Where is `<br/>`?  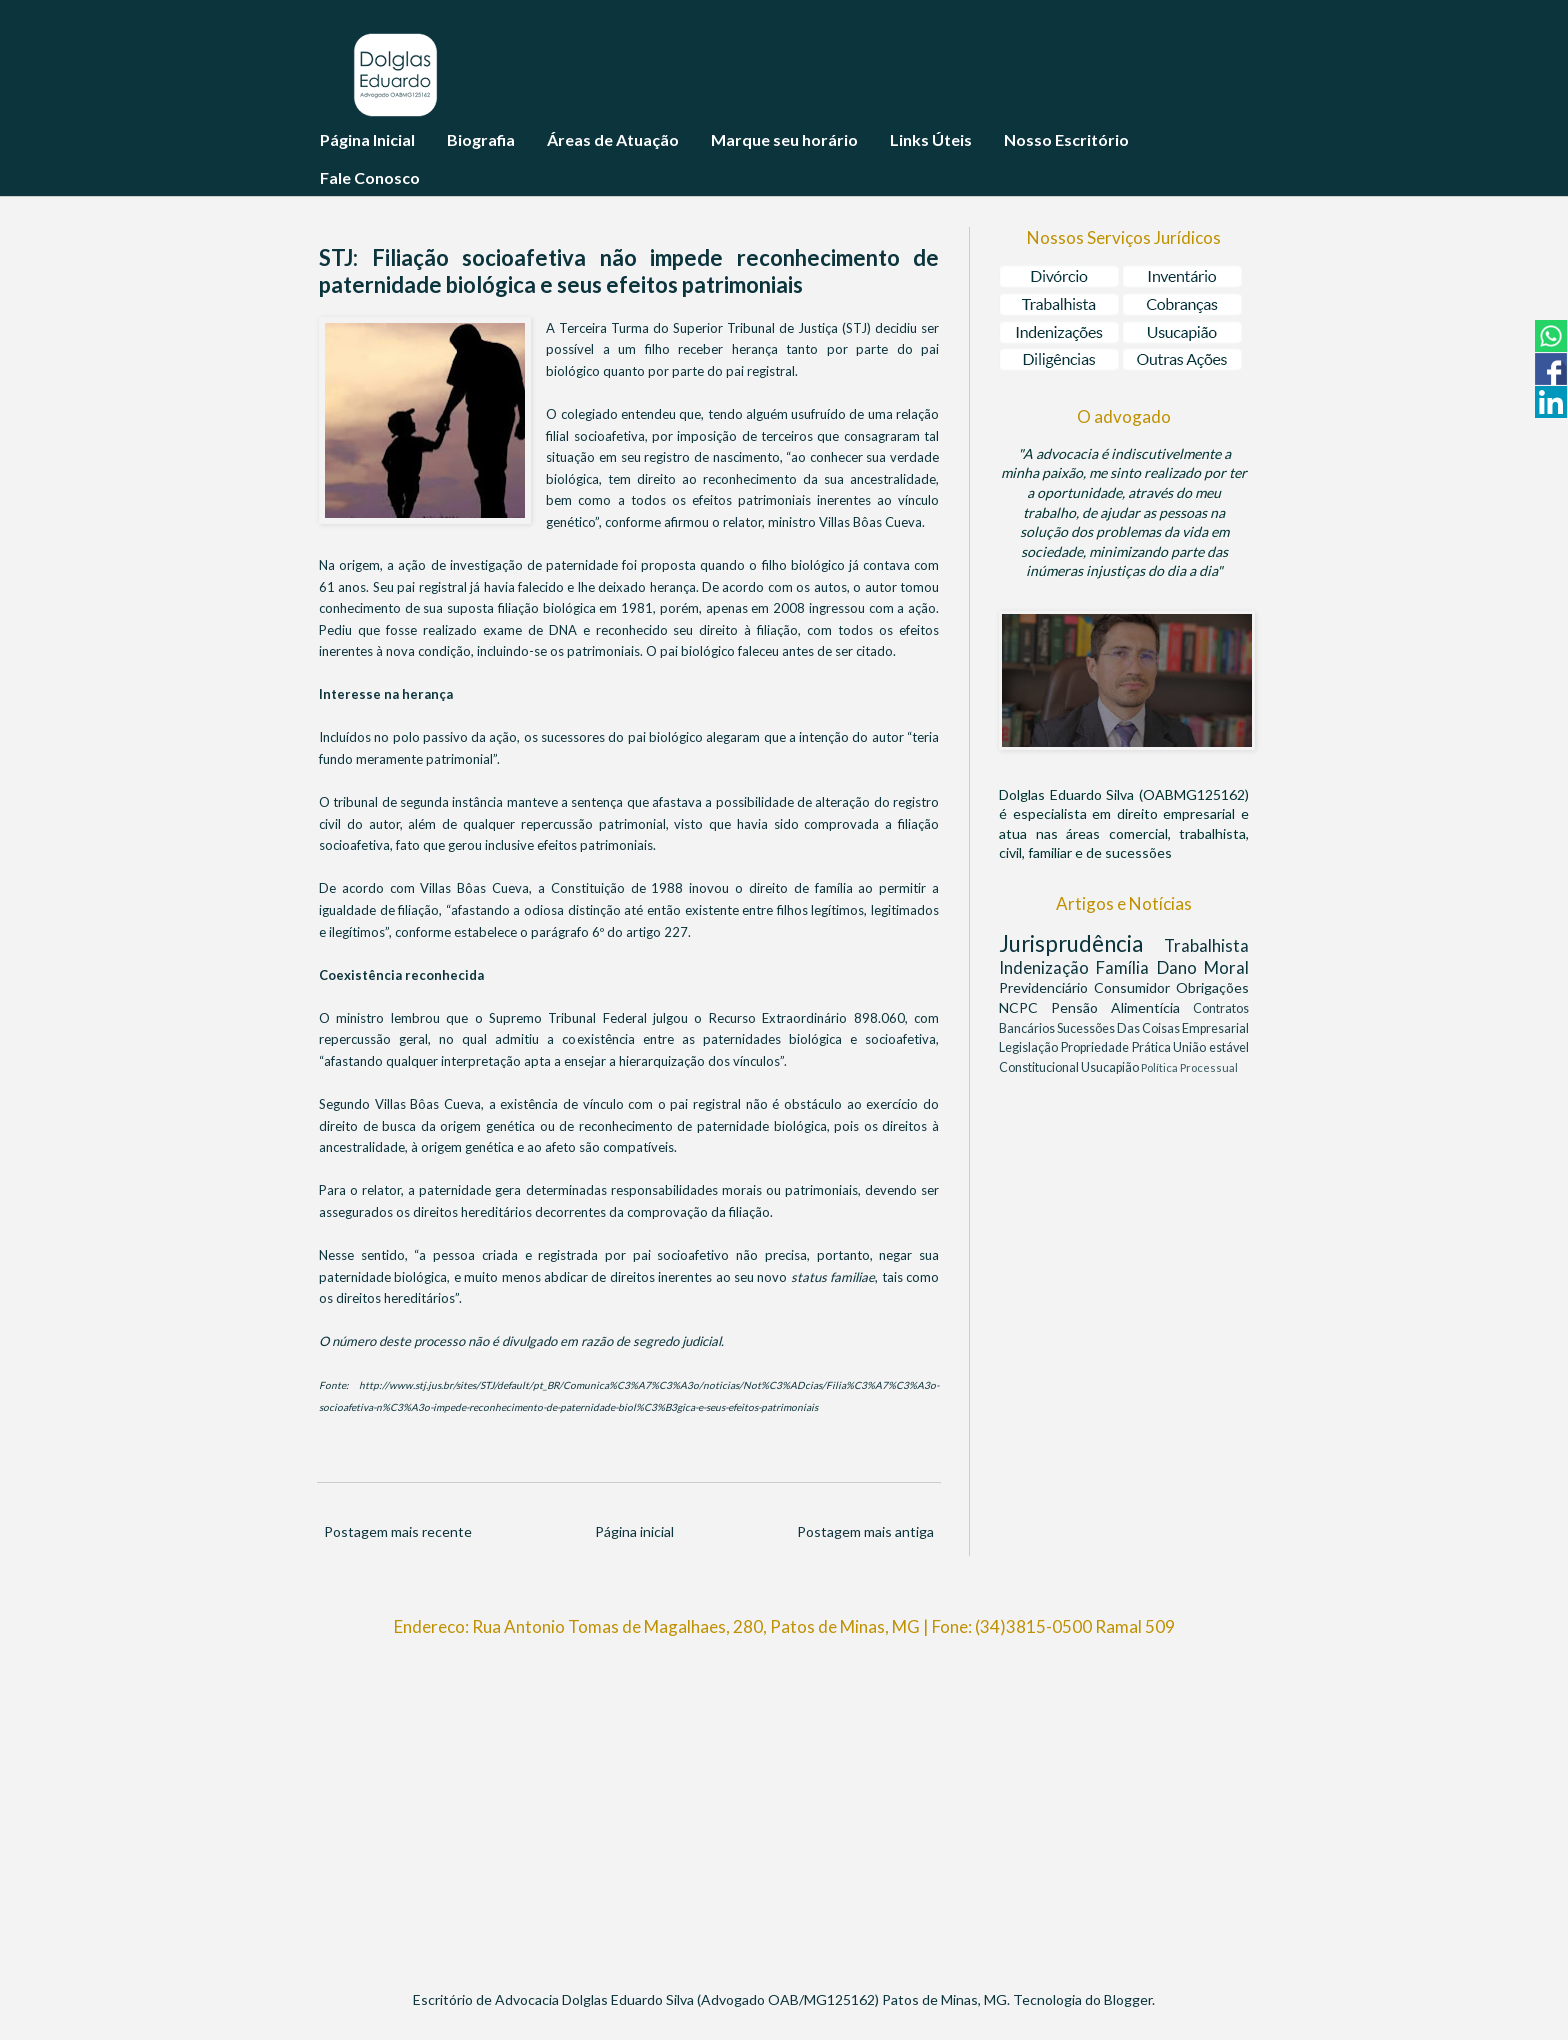 <br/> is located at coordinates (784, 1805).